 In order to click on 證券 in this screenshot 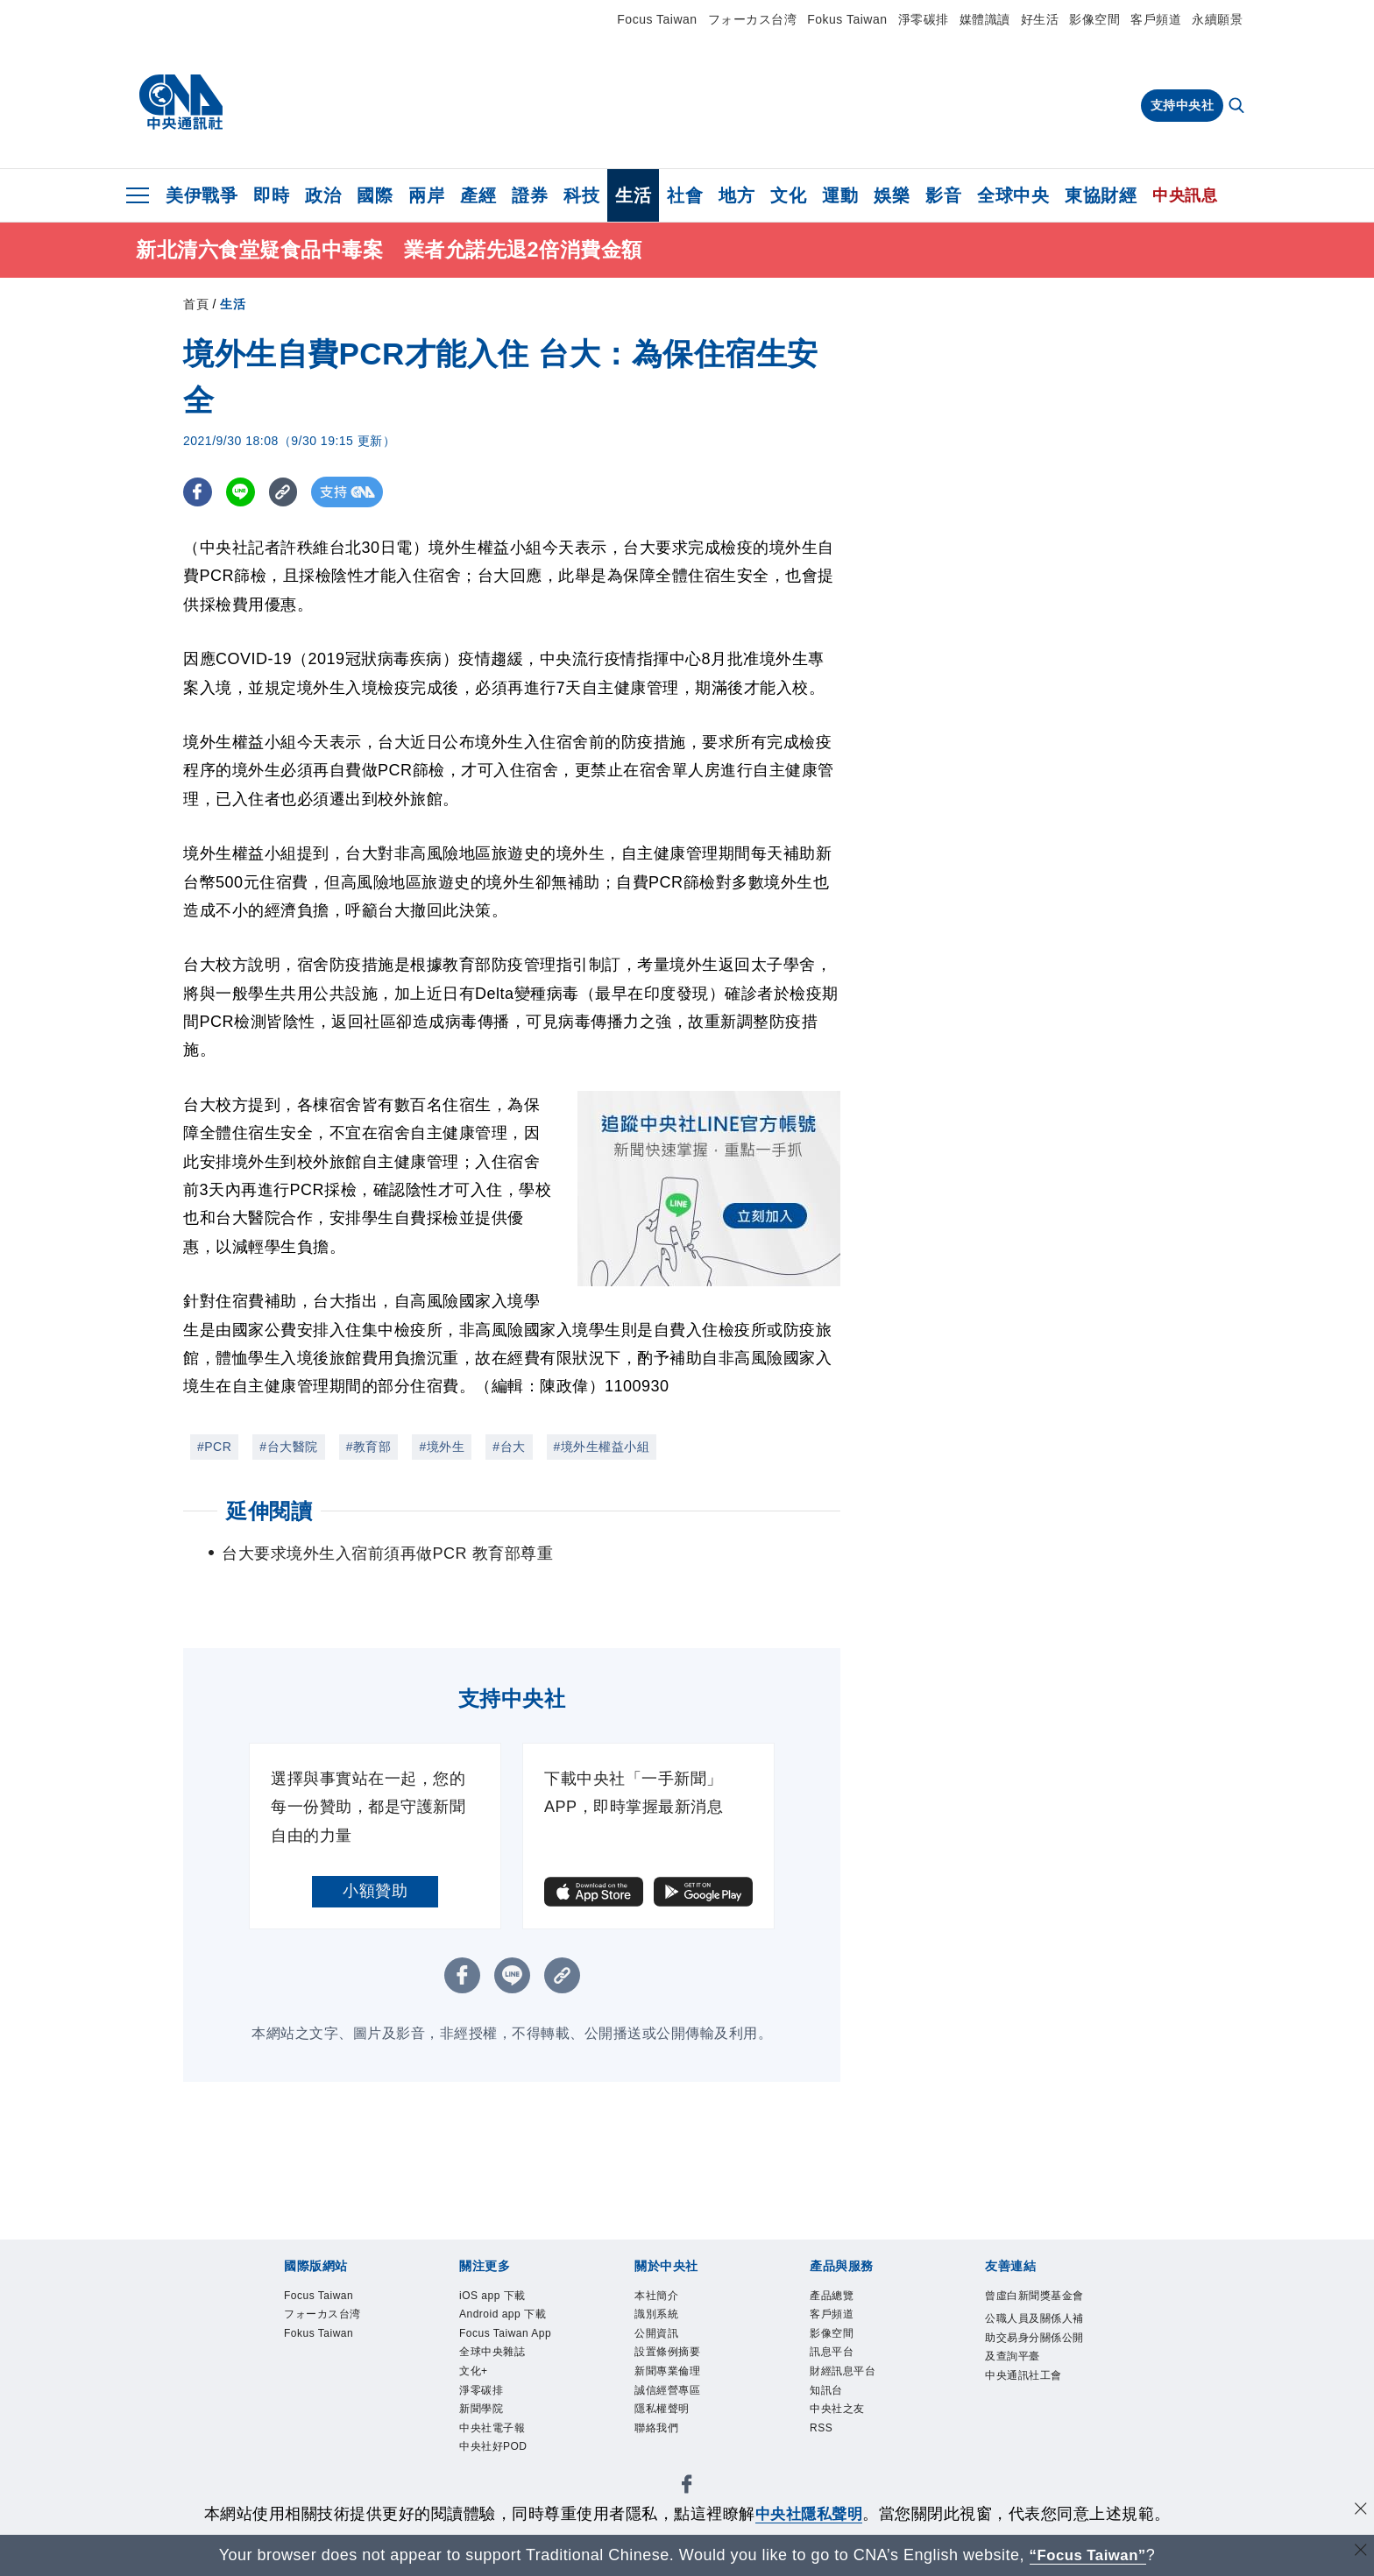, I will do `click(530, 195)`.